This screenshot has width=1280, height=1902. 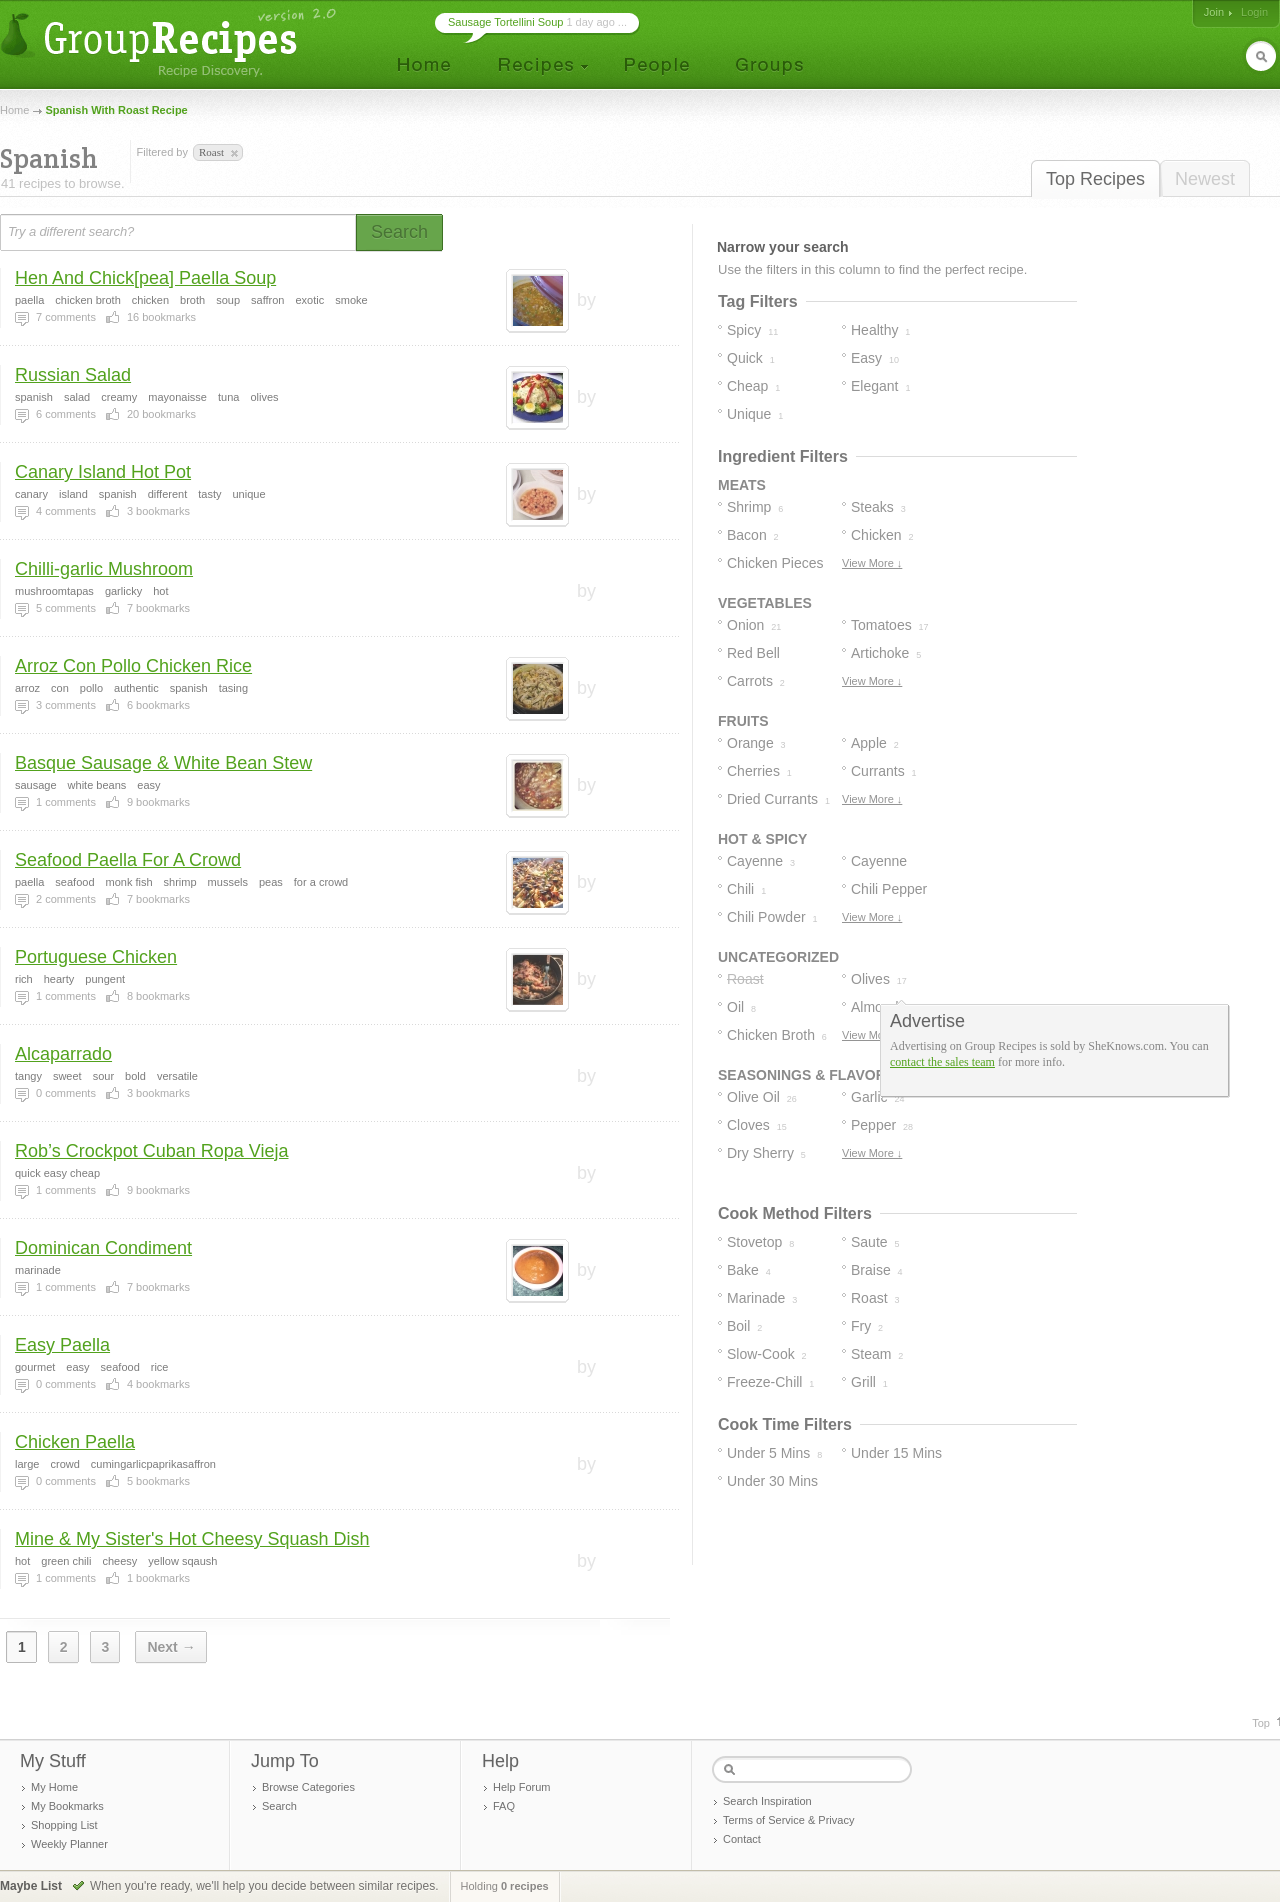 What do you see at coordinates (62, 1345) in the screenshot?
I see `Easy Paella` at bounding box center [62, 1345].